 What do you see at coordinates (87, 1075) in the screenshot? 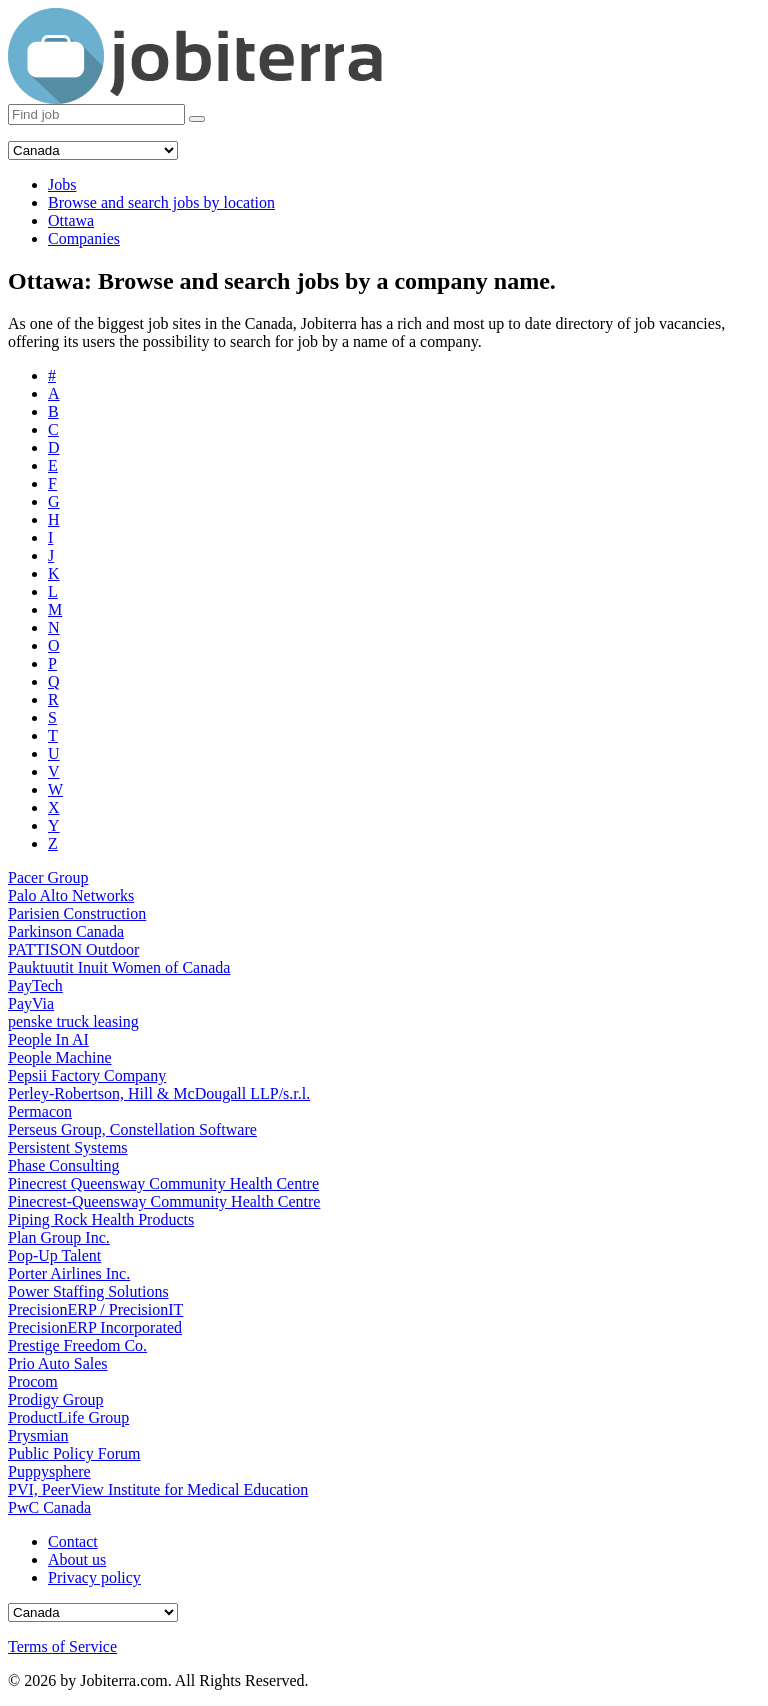
I see `Pepsii Factory Company` at bounding box center [87, 1075].